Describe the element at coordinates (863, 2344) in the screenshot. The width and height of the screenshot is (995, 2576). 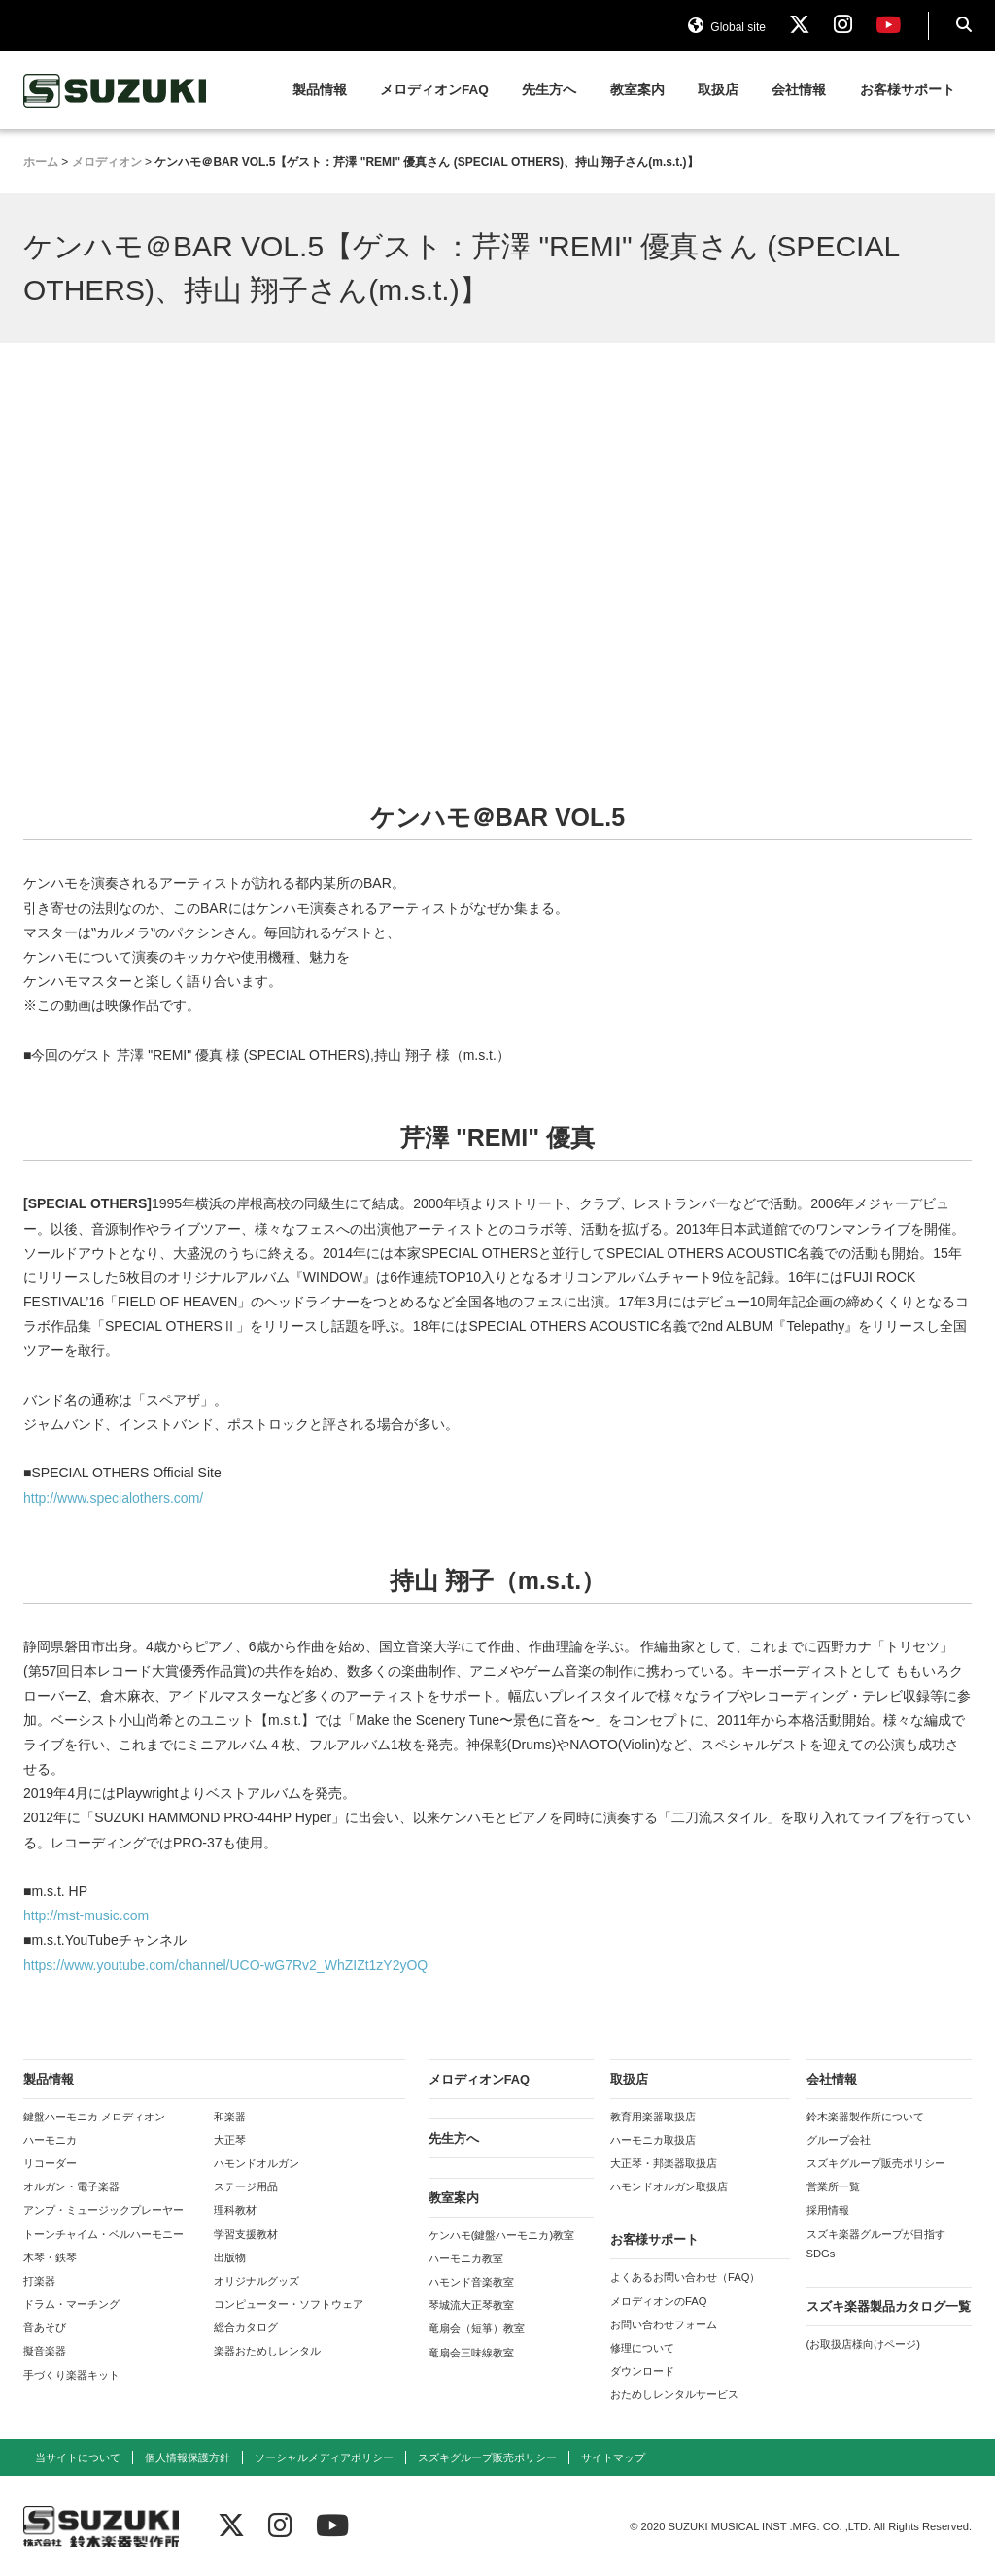
I see `(お取扱店様向けページ)` at that location.